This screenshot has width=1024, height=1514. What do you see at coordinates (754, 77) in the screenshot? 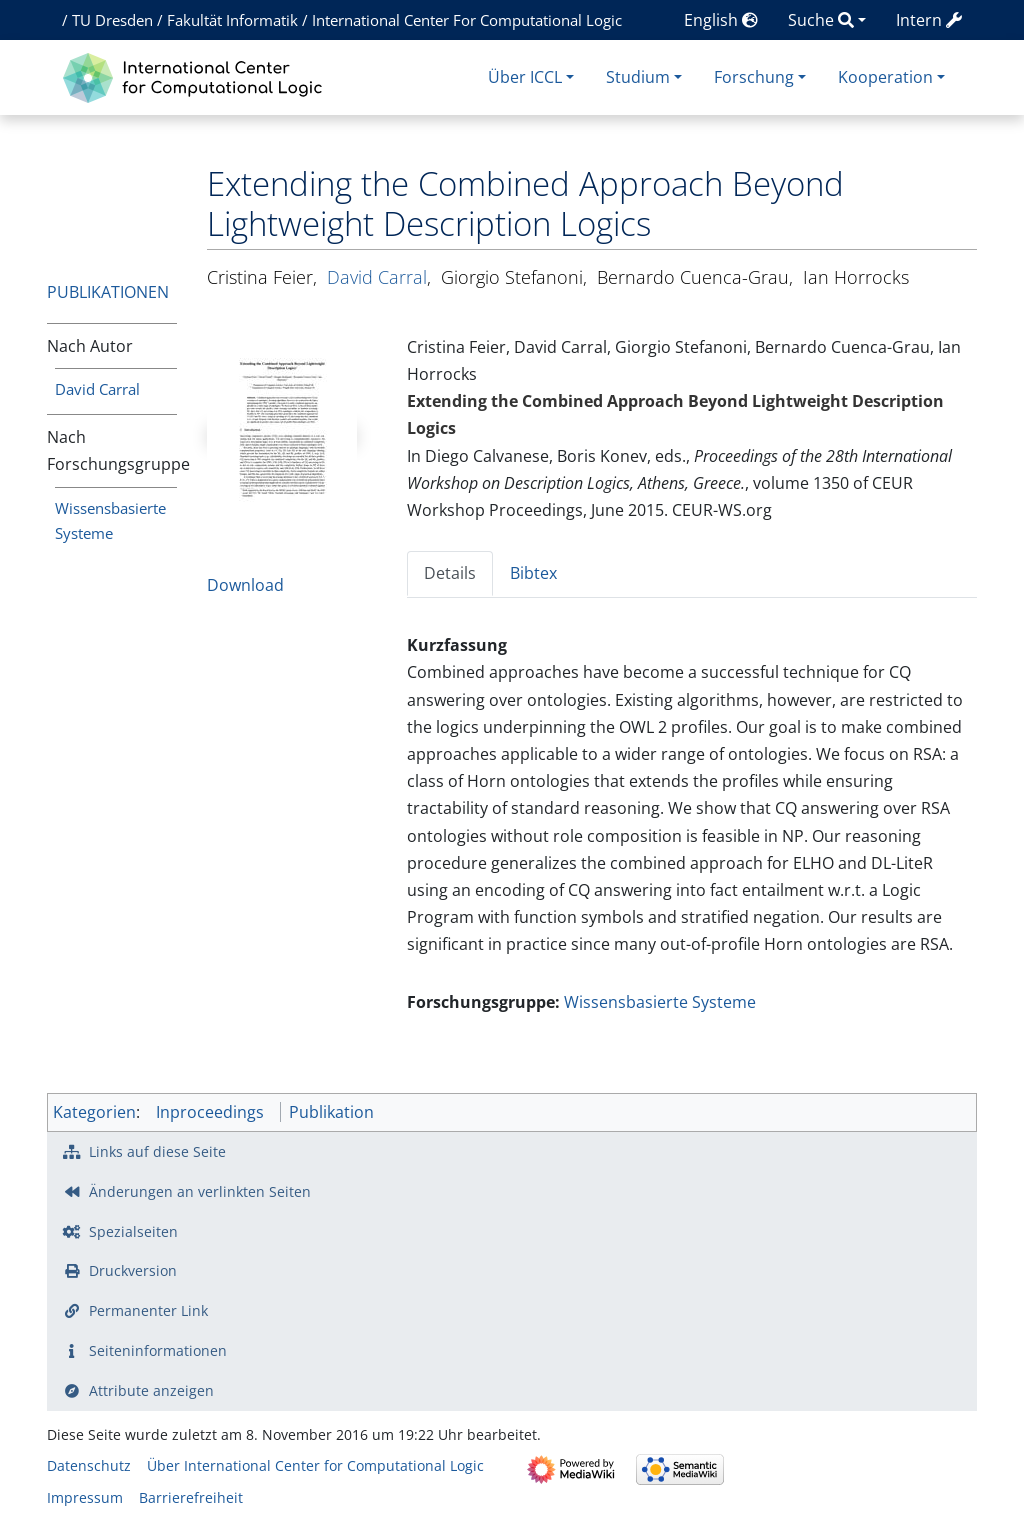
I see `Forschung` at bounding box center [754, 77].